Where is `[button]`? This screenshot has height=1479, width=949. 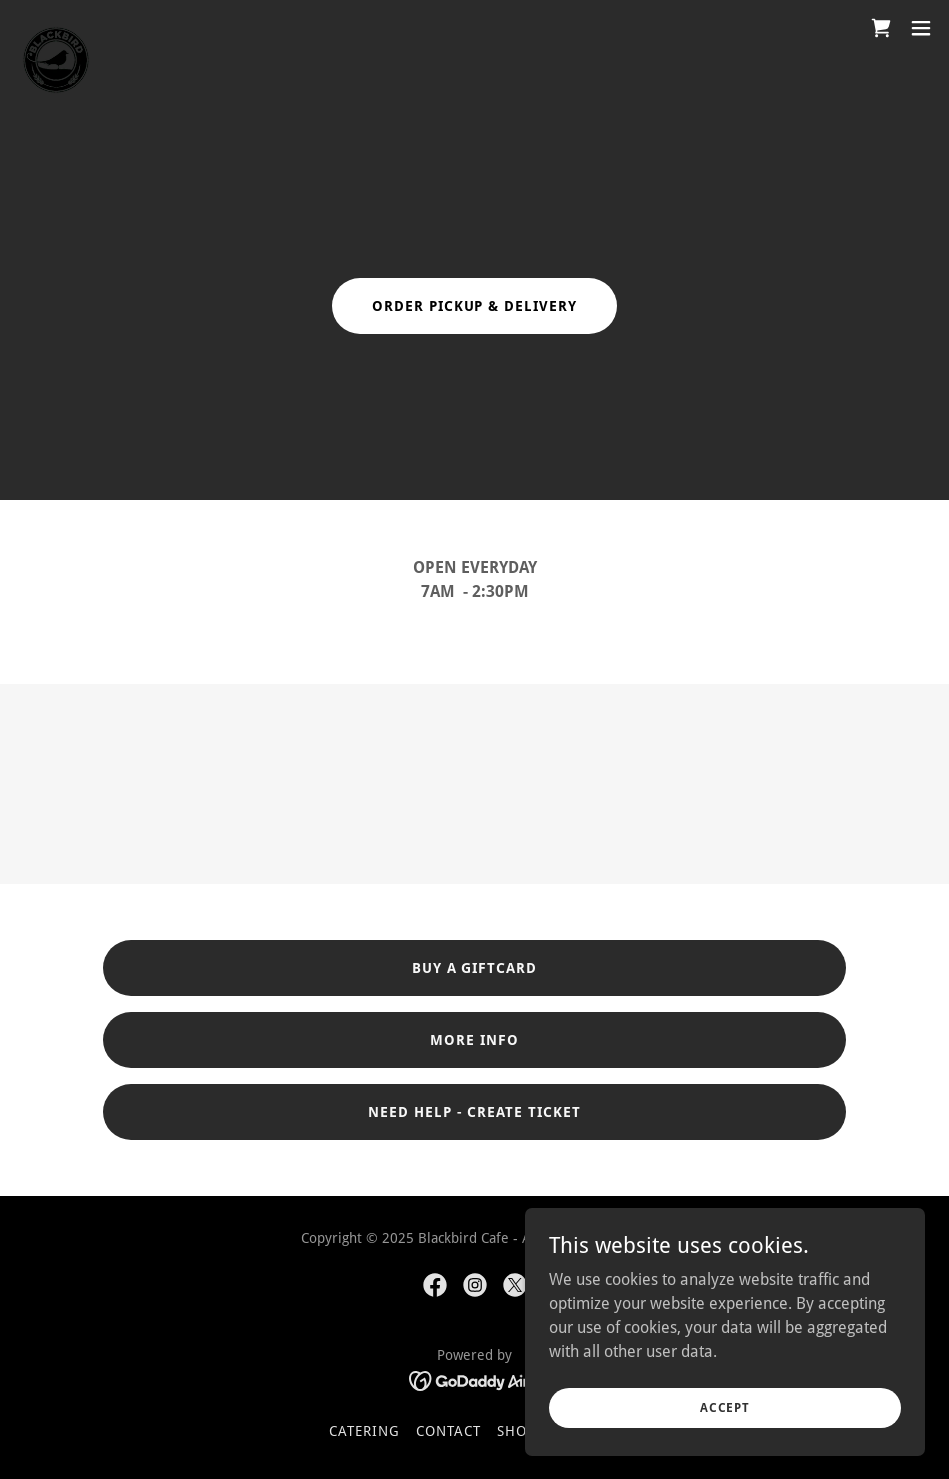
[button] is located at coordinates (921, 28).